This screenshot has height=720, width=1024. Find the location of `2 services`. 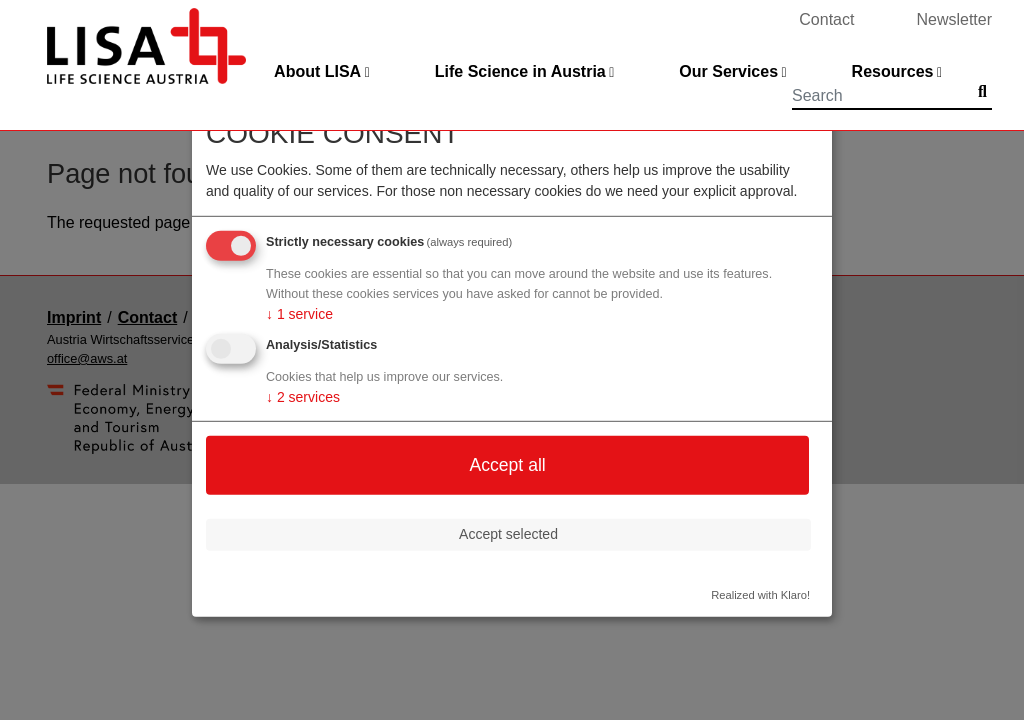

2 services is located at coordinates (303, 397).